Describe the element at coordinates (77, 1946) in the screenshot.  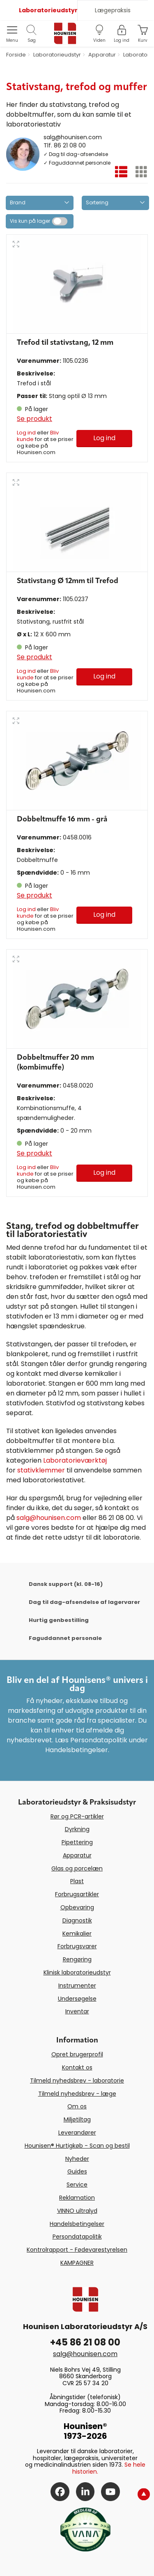
I see `Forbrugsvarer` at that location.